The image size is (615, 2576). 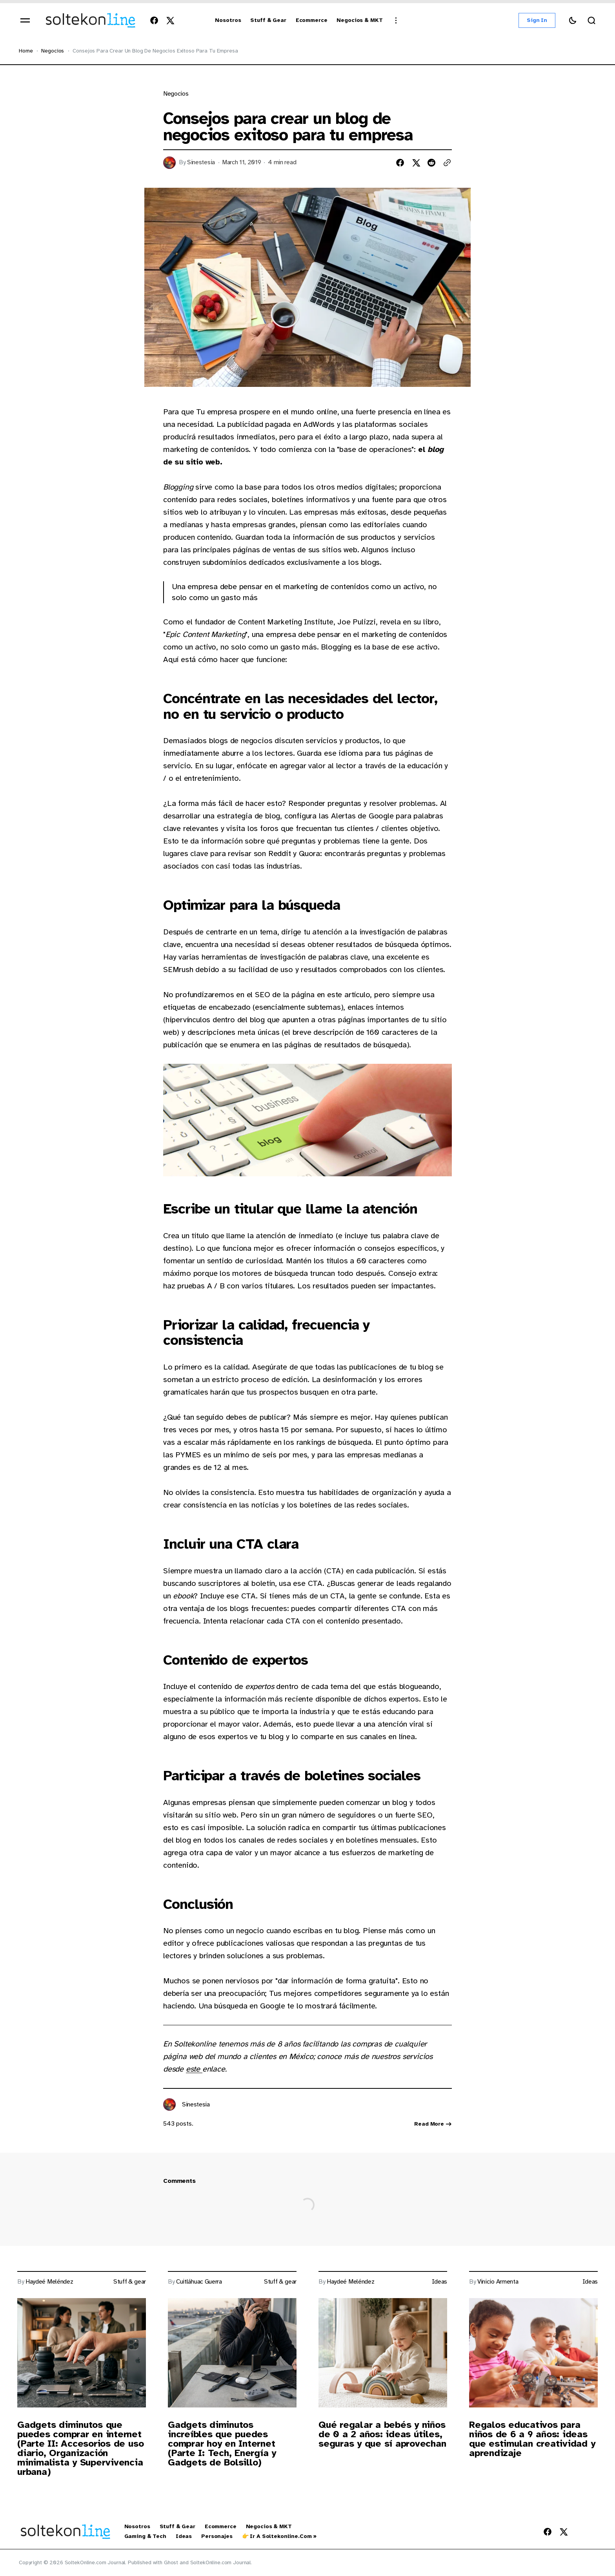 What do you see at coordinates (175, 94) in the screenshot?
I see `Negocios [Link to page tag Negocios]` at bounding box center [175, 94].